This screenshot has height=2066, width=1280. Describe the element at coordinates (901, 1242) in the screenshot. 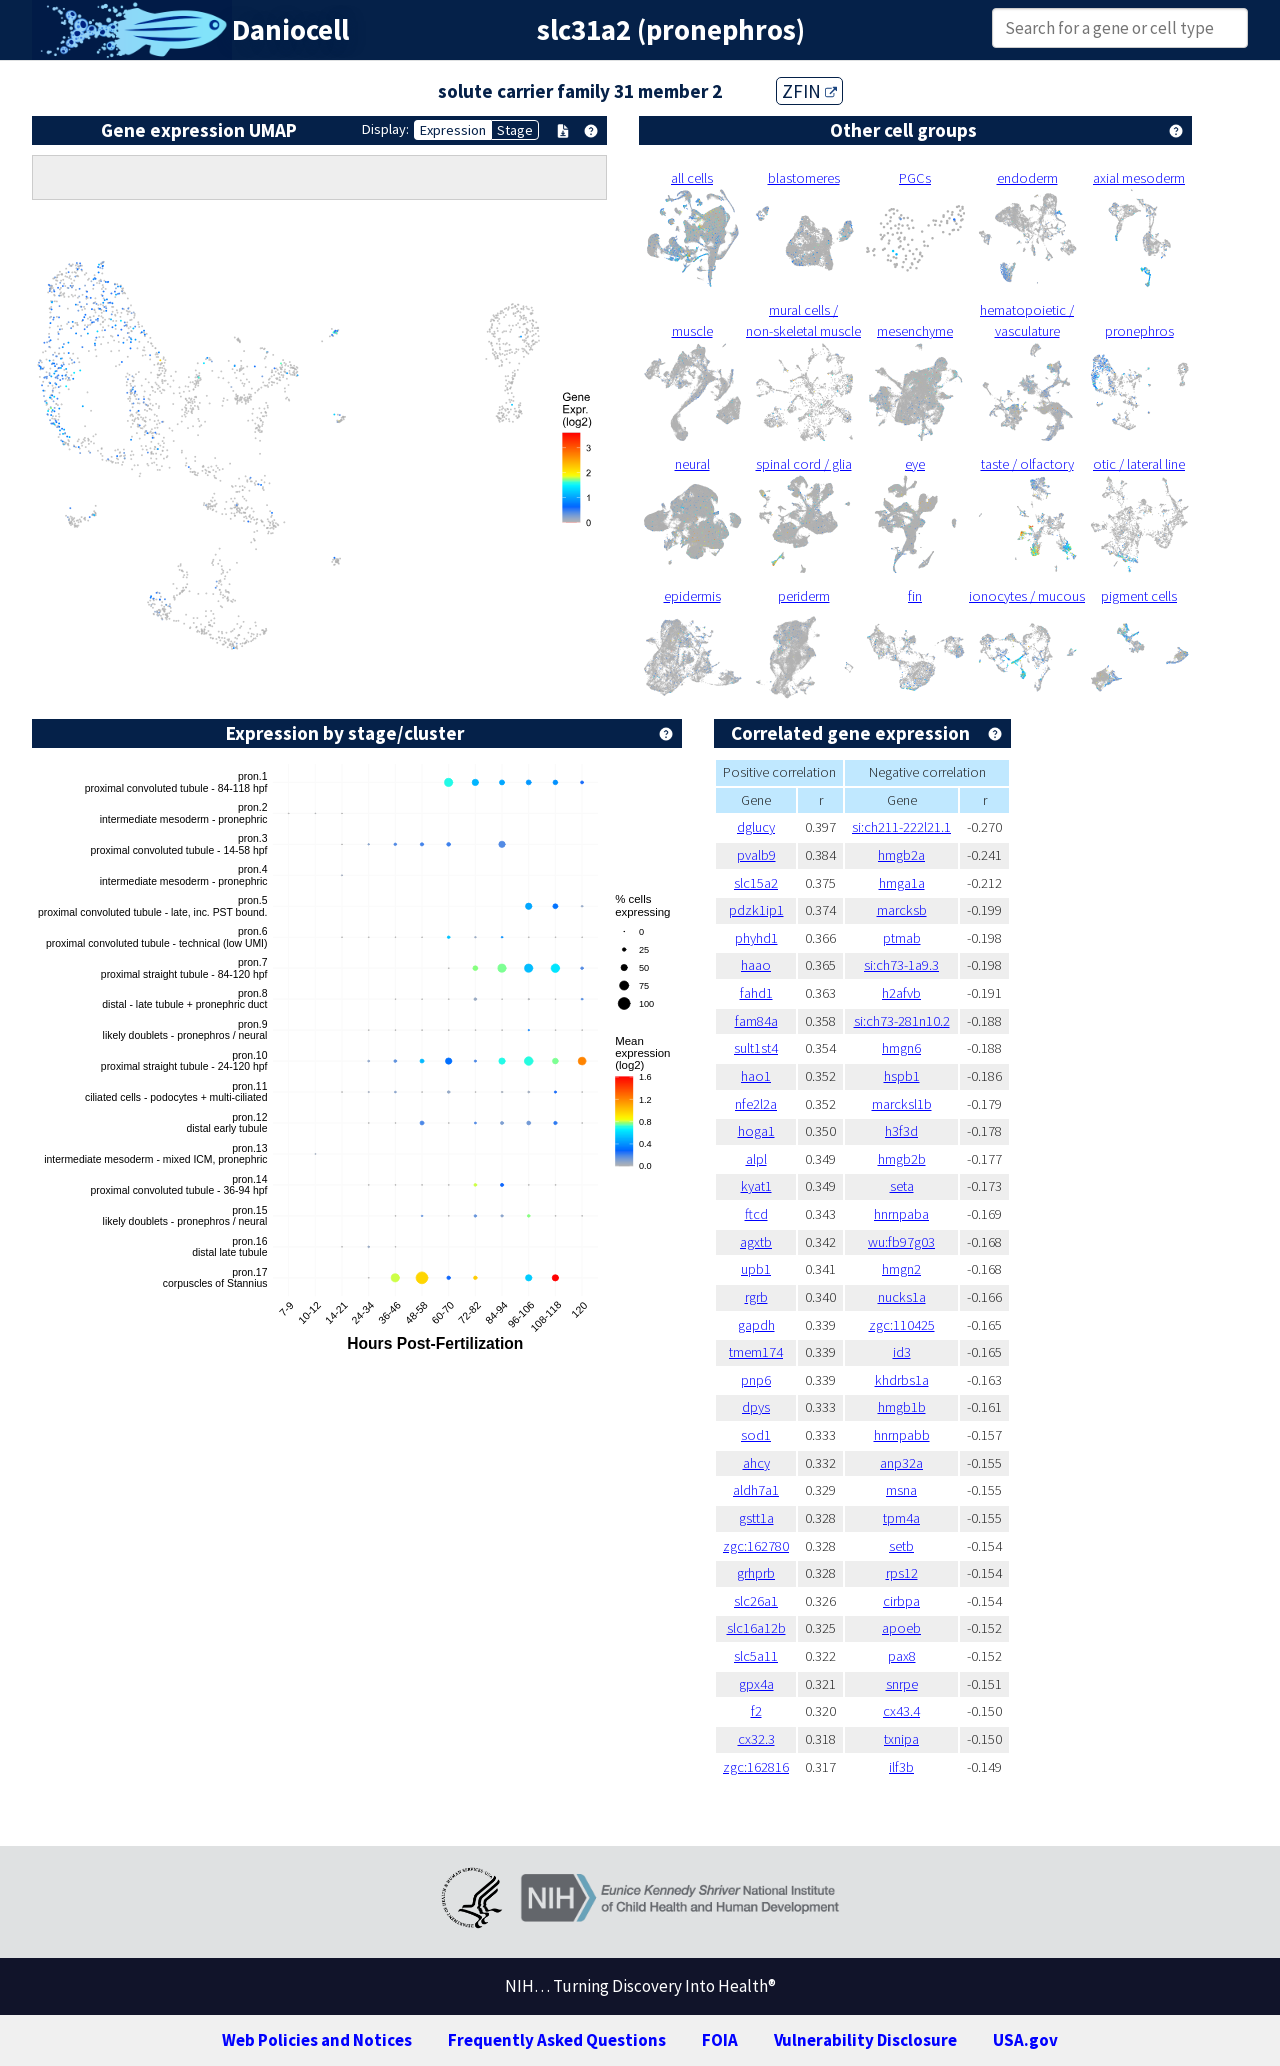

I see `wu:fb97g03` at that location.